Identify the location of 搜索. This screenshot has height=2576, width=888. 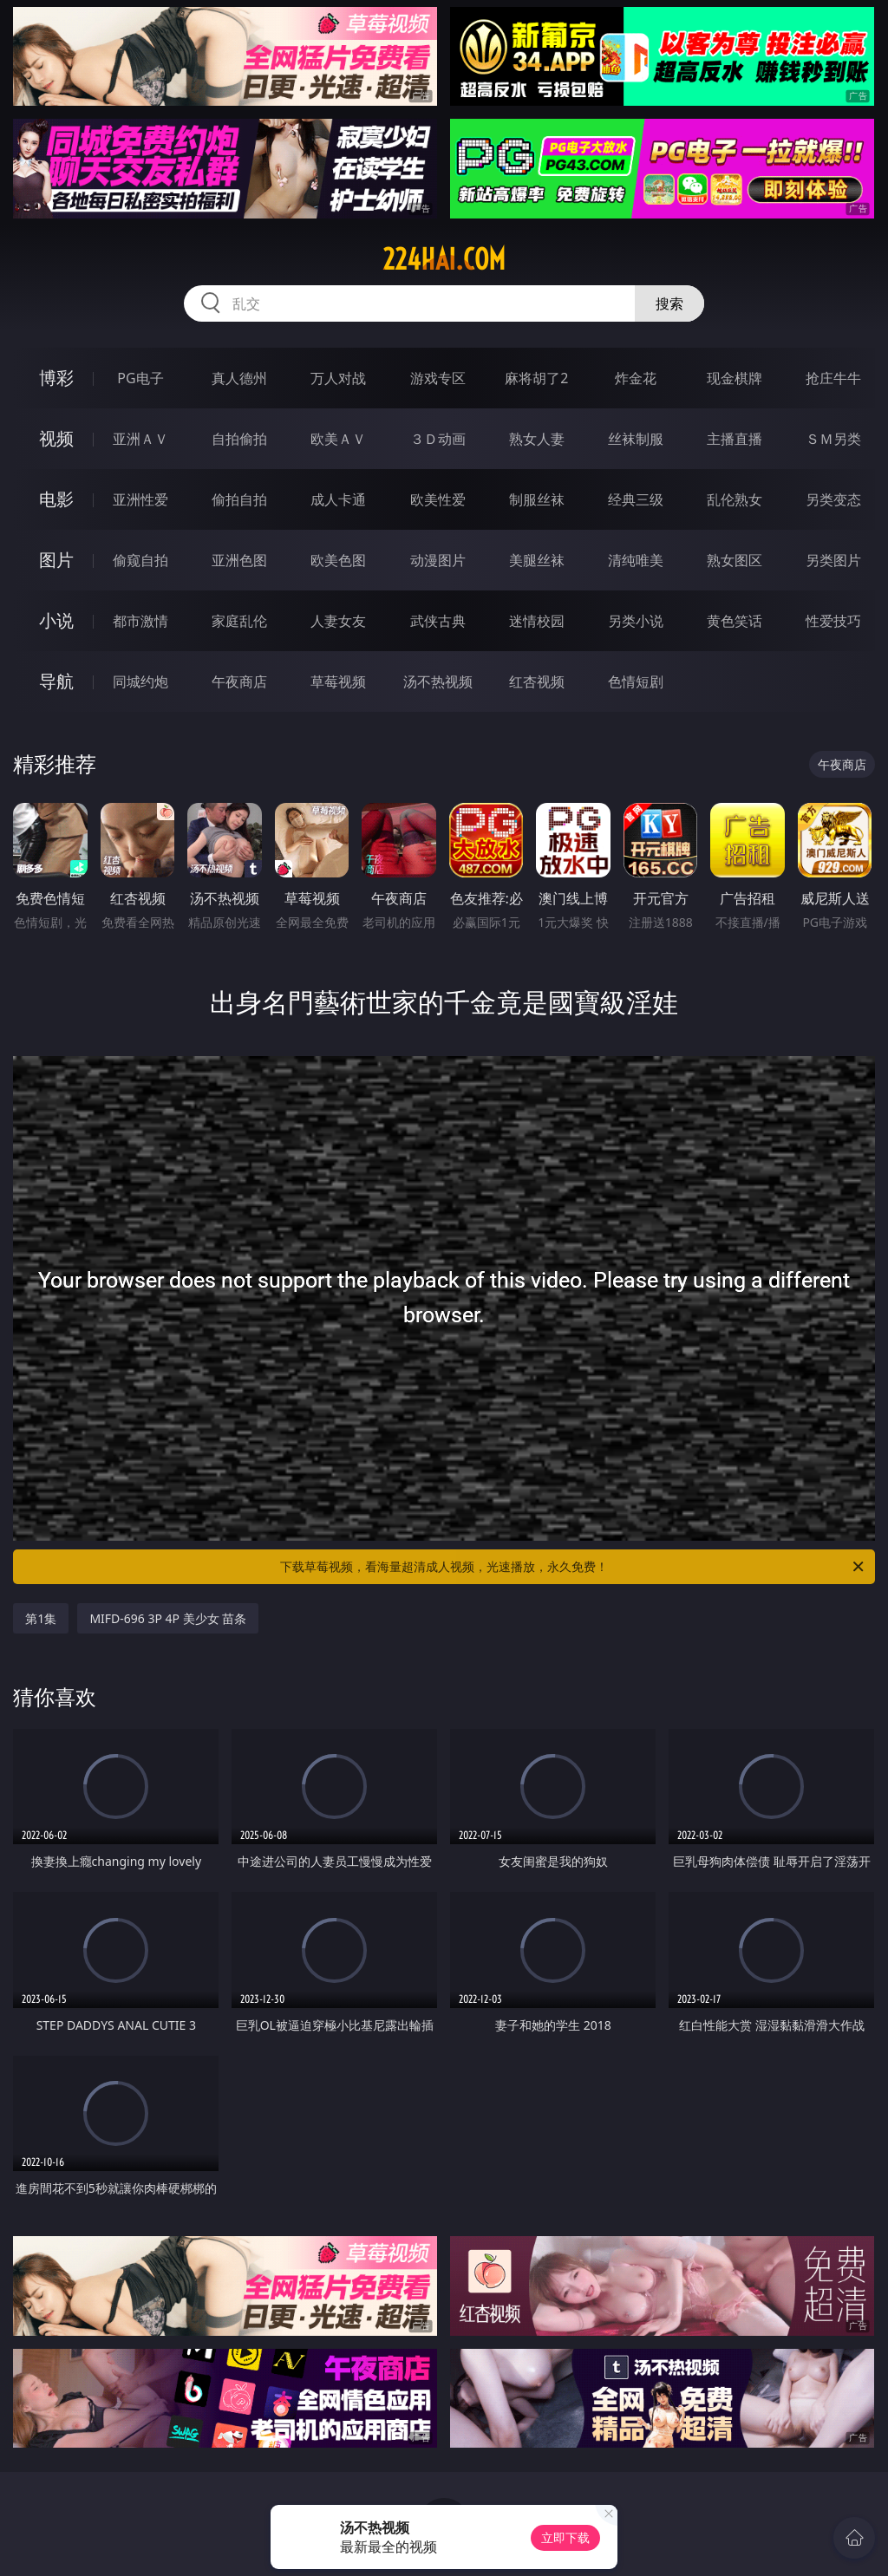
(669, 303).